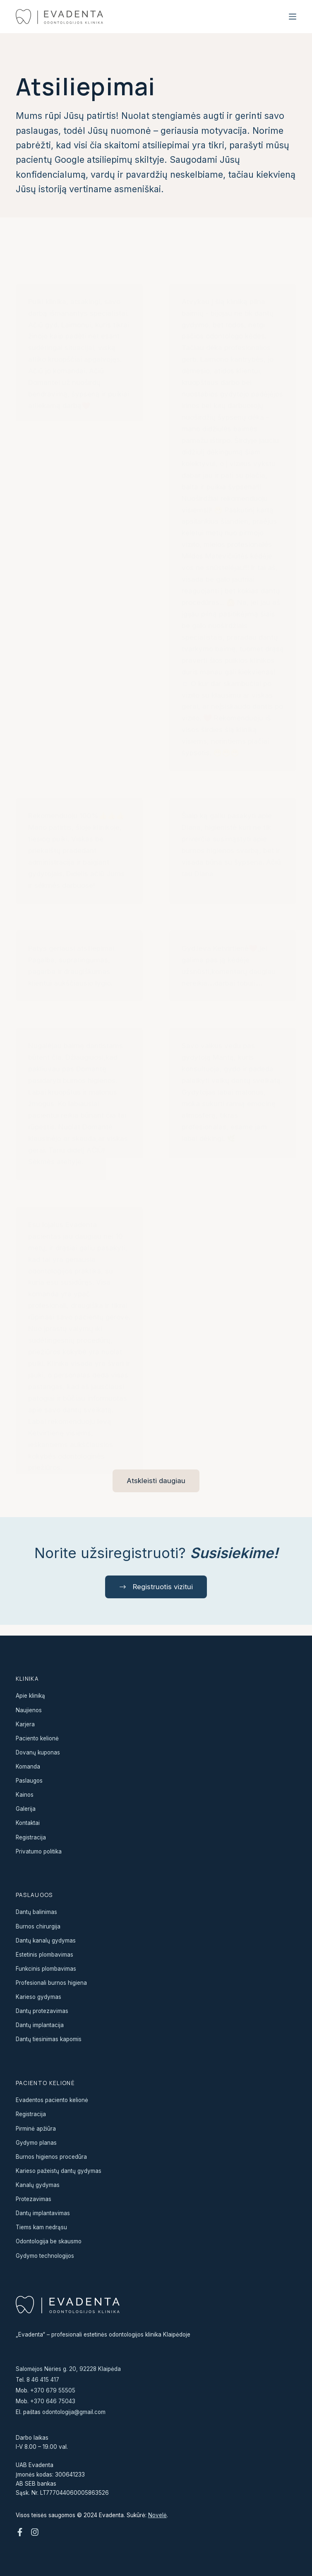 Image resolution: width=312 pixels, height=2576 pixels. I want to click on Kainos, so click(25, 1795).